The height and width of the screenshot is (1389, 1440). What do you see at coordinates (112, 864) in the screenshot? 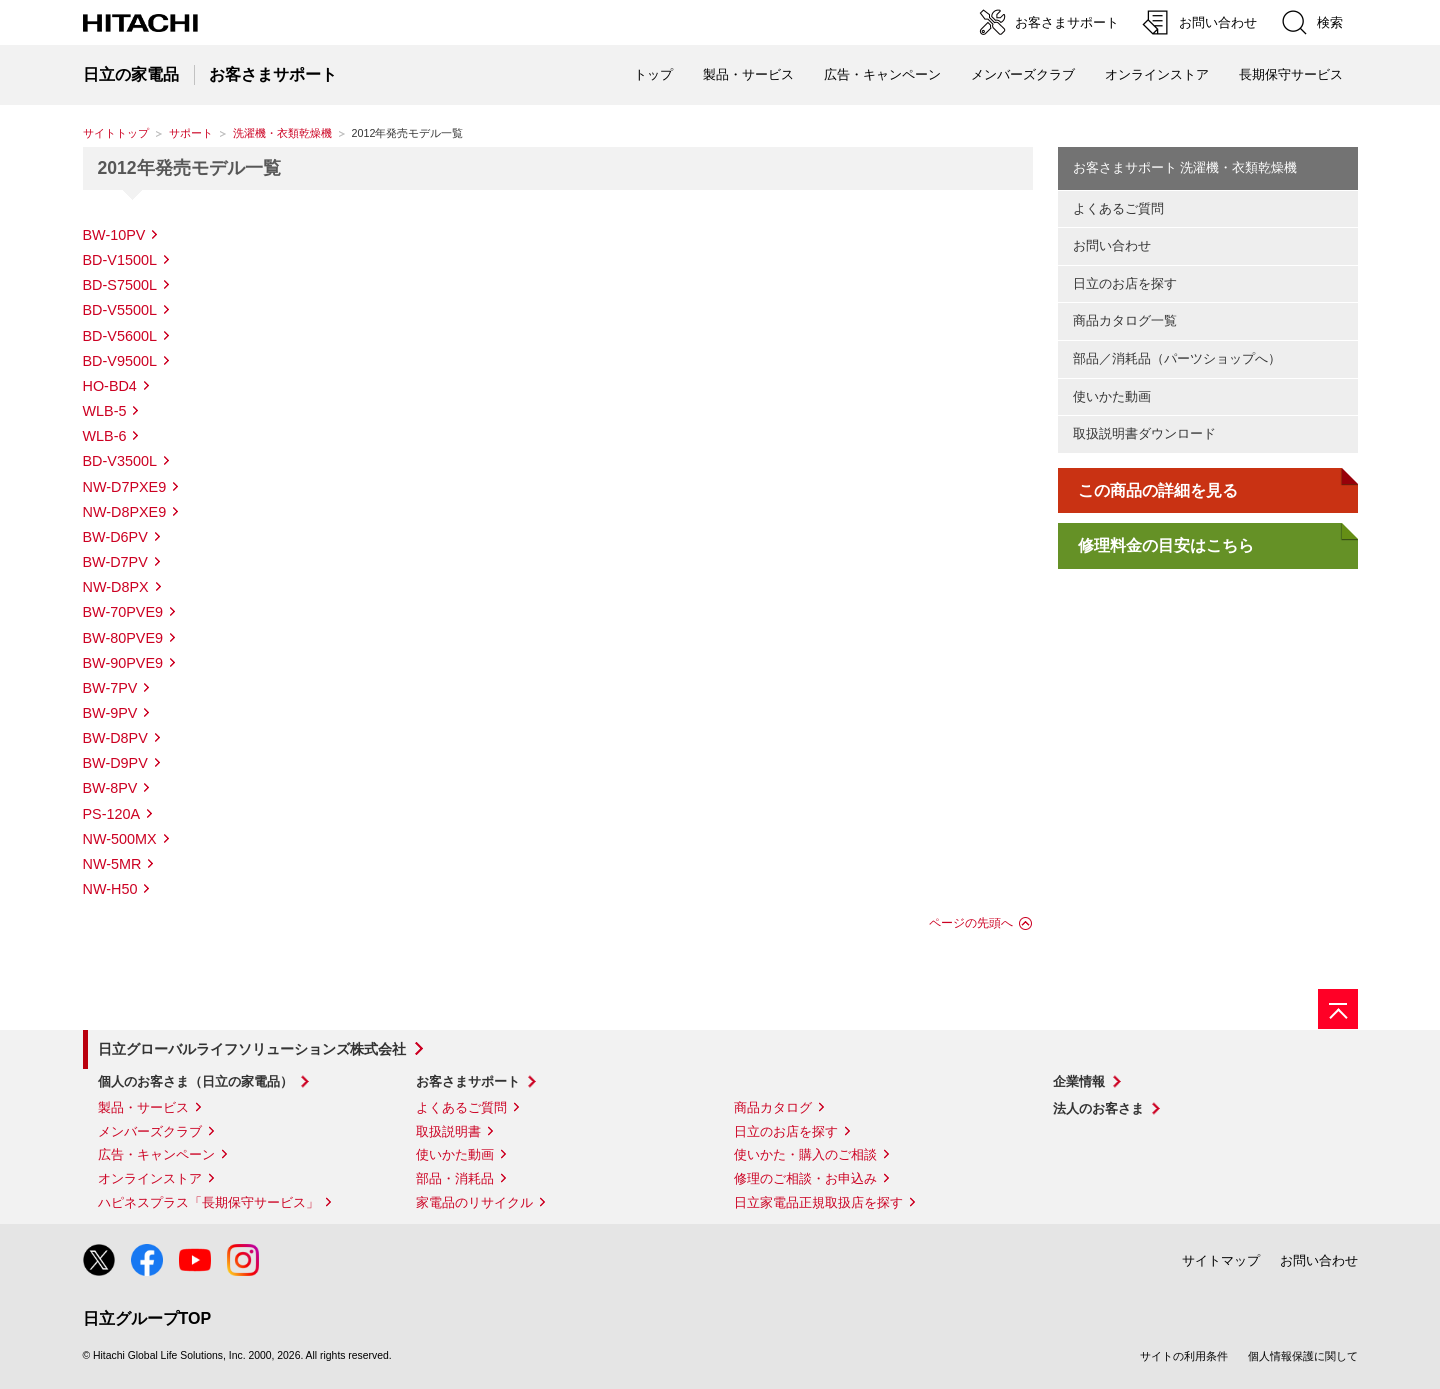
I see `NW-5MR` at bounding box center [112, 864].